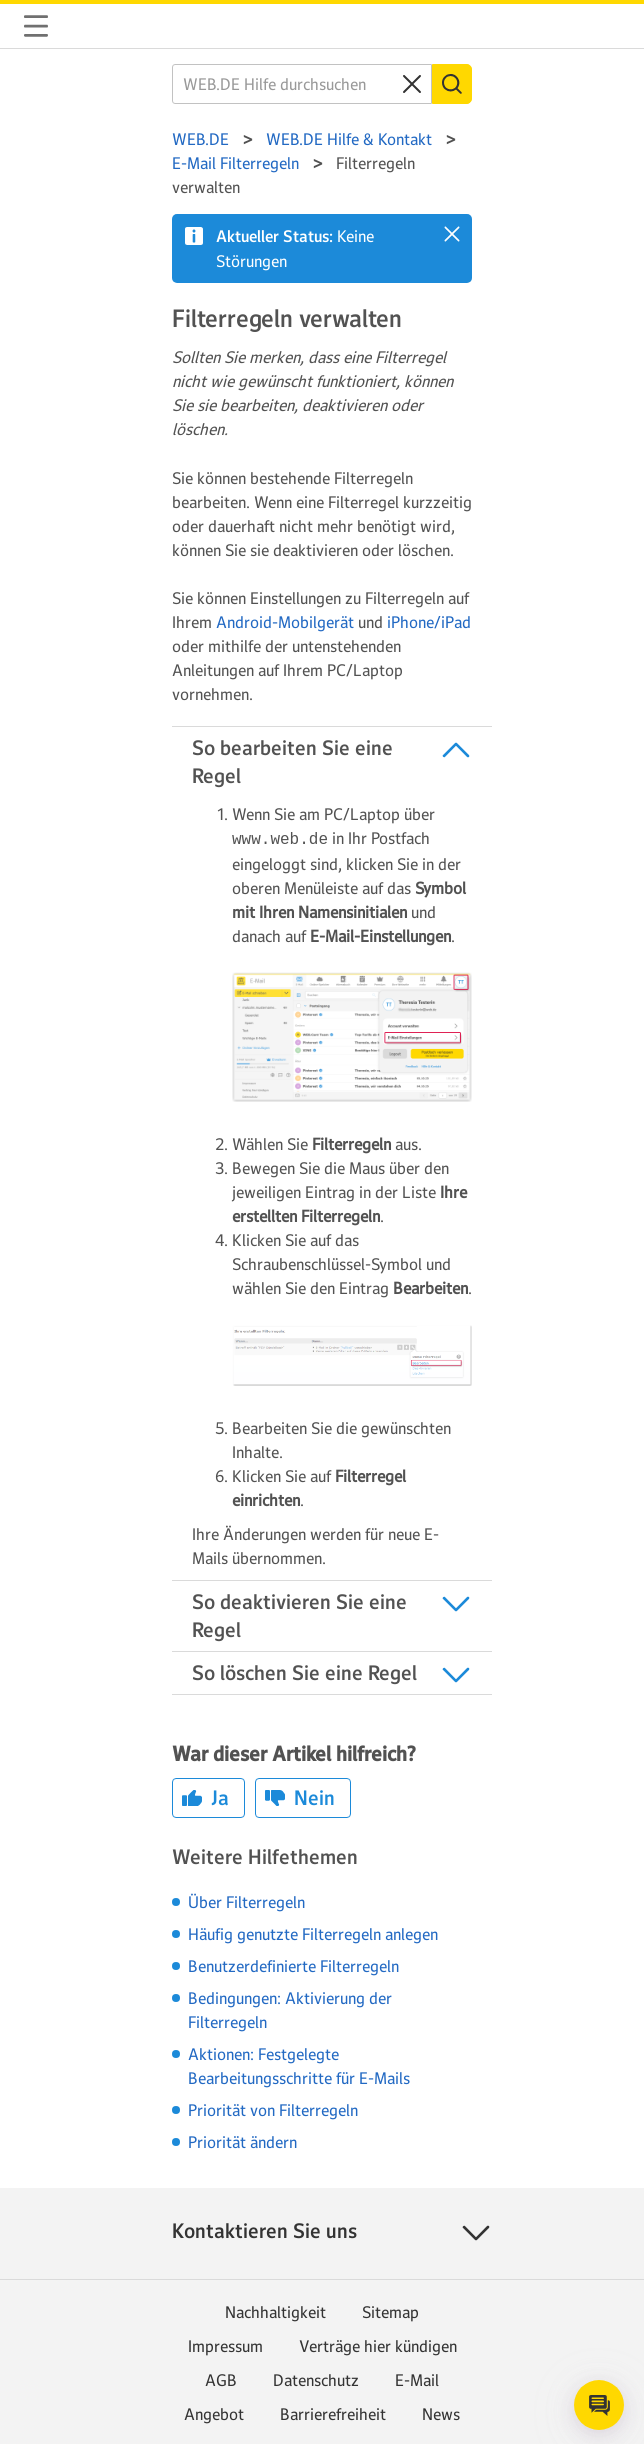 The width and height of the screenshot is (644, 2444). I want to click on Häufig genutzte Filterregeln anlegen, so click(313, 1932).